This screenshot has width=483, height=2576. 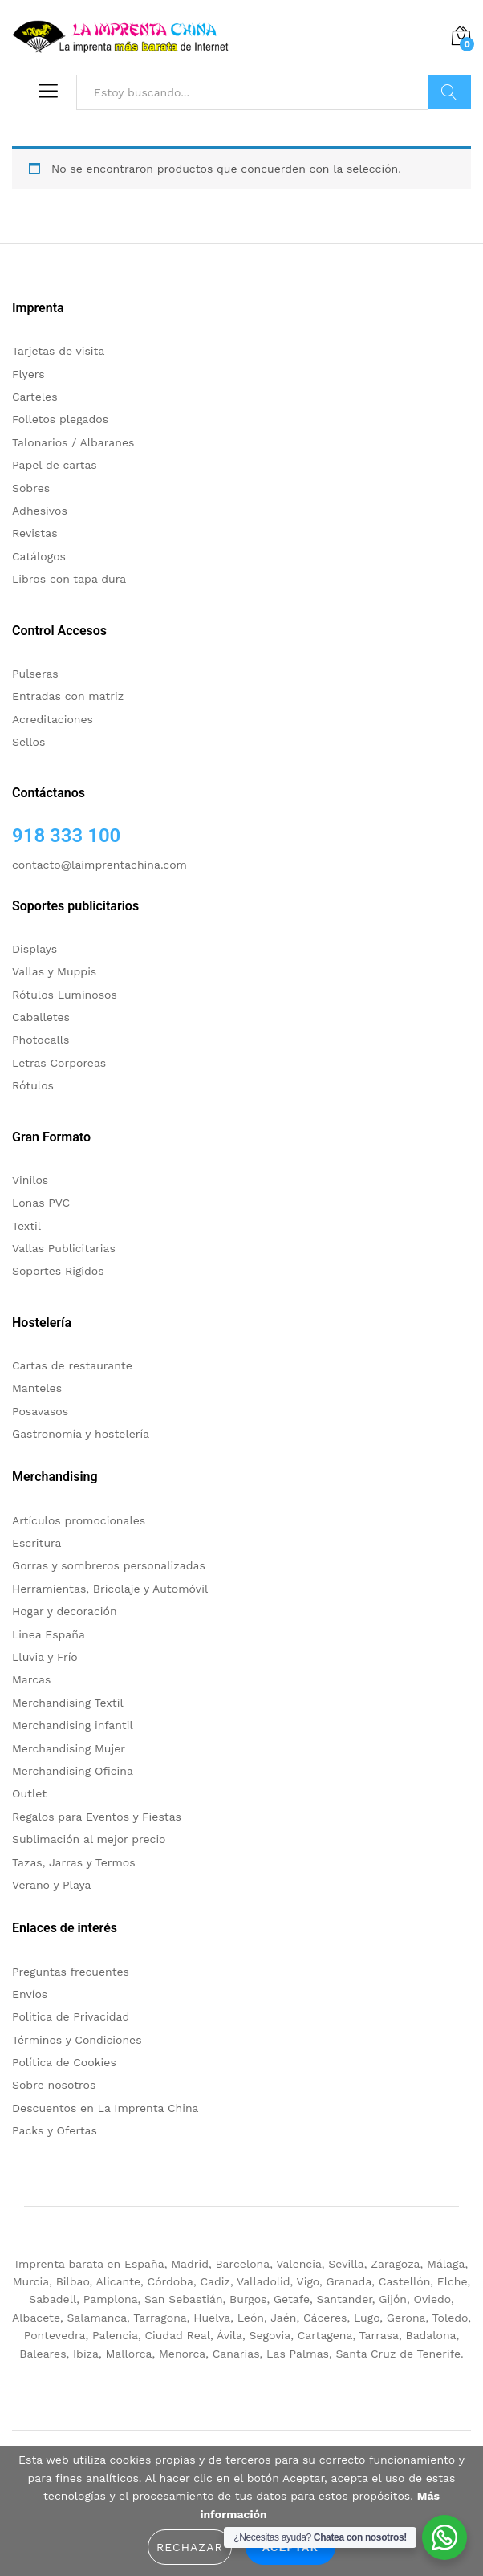 I want to click on Verano y Playa, so click(x=51, y=1884).